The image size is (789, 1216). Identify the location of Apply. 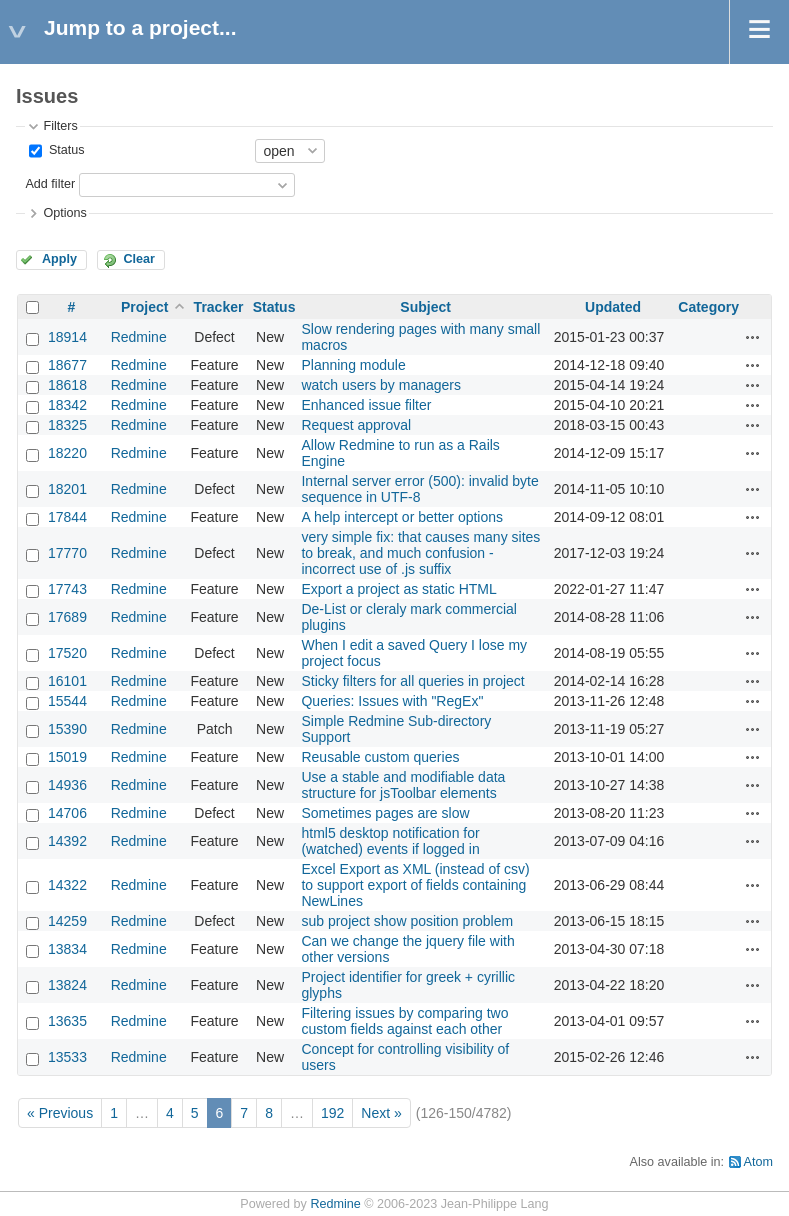
(59, 259).